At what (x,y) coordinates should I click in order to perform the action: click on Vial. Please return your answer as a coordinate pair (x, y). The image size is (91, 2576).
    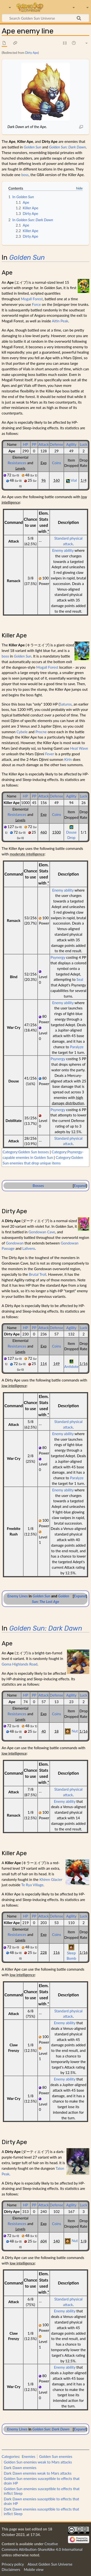
    Looking at the image, I should click on (74, 480).